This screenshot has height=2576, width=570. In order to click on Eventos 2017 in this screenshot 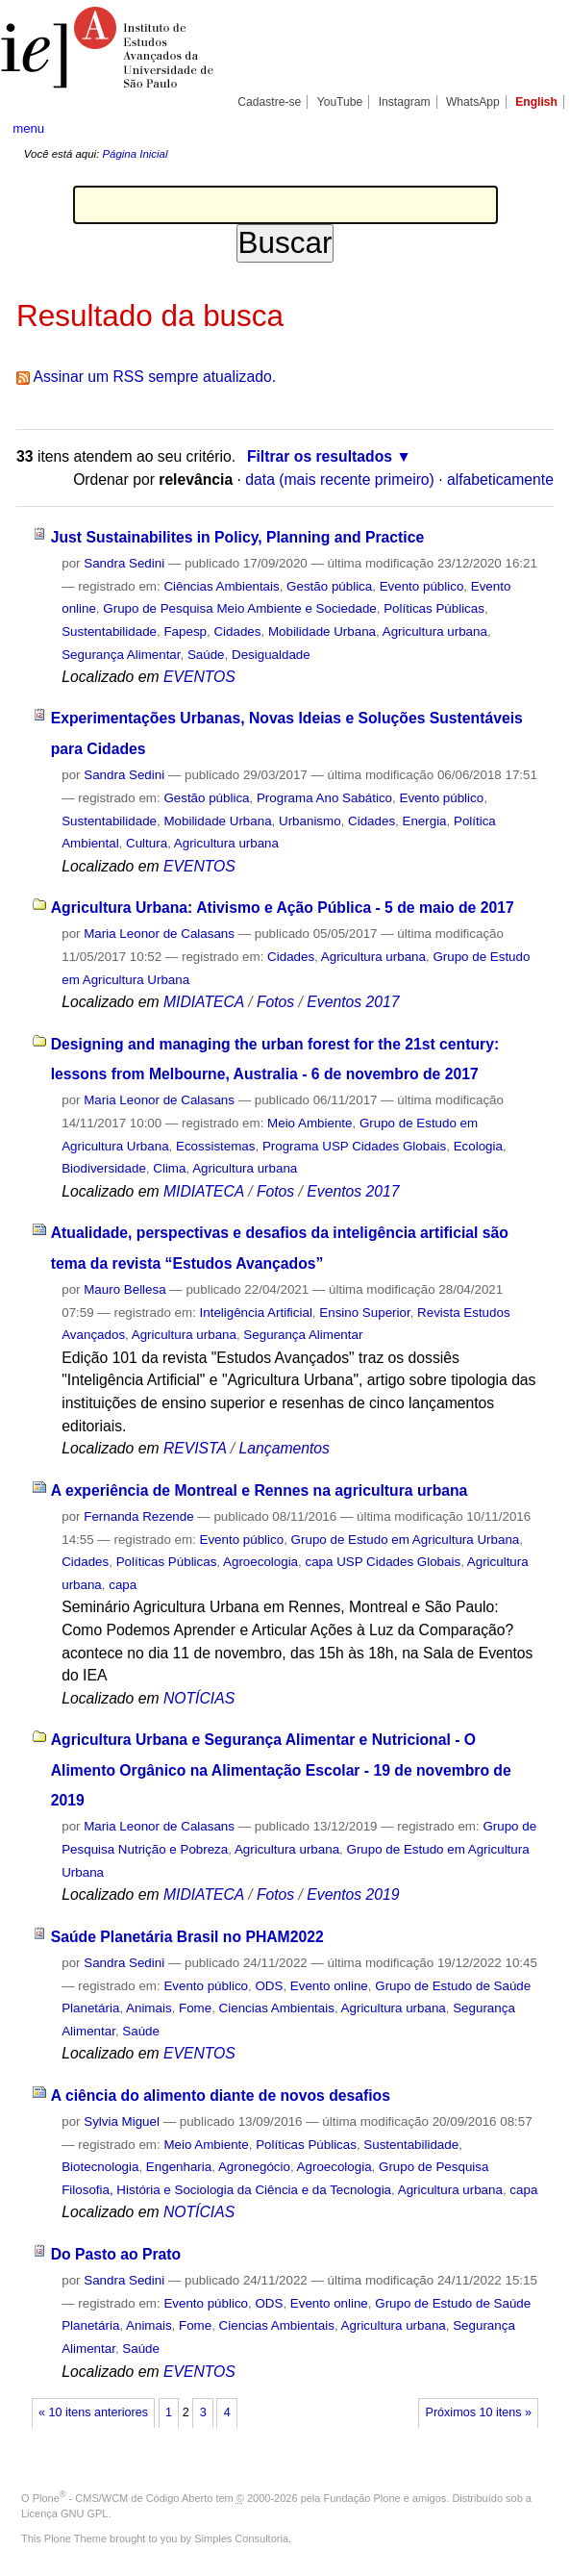, I will do `click(353, 1002)`.